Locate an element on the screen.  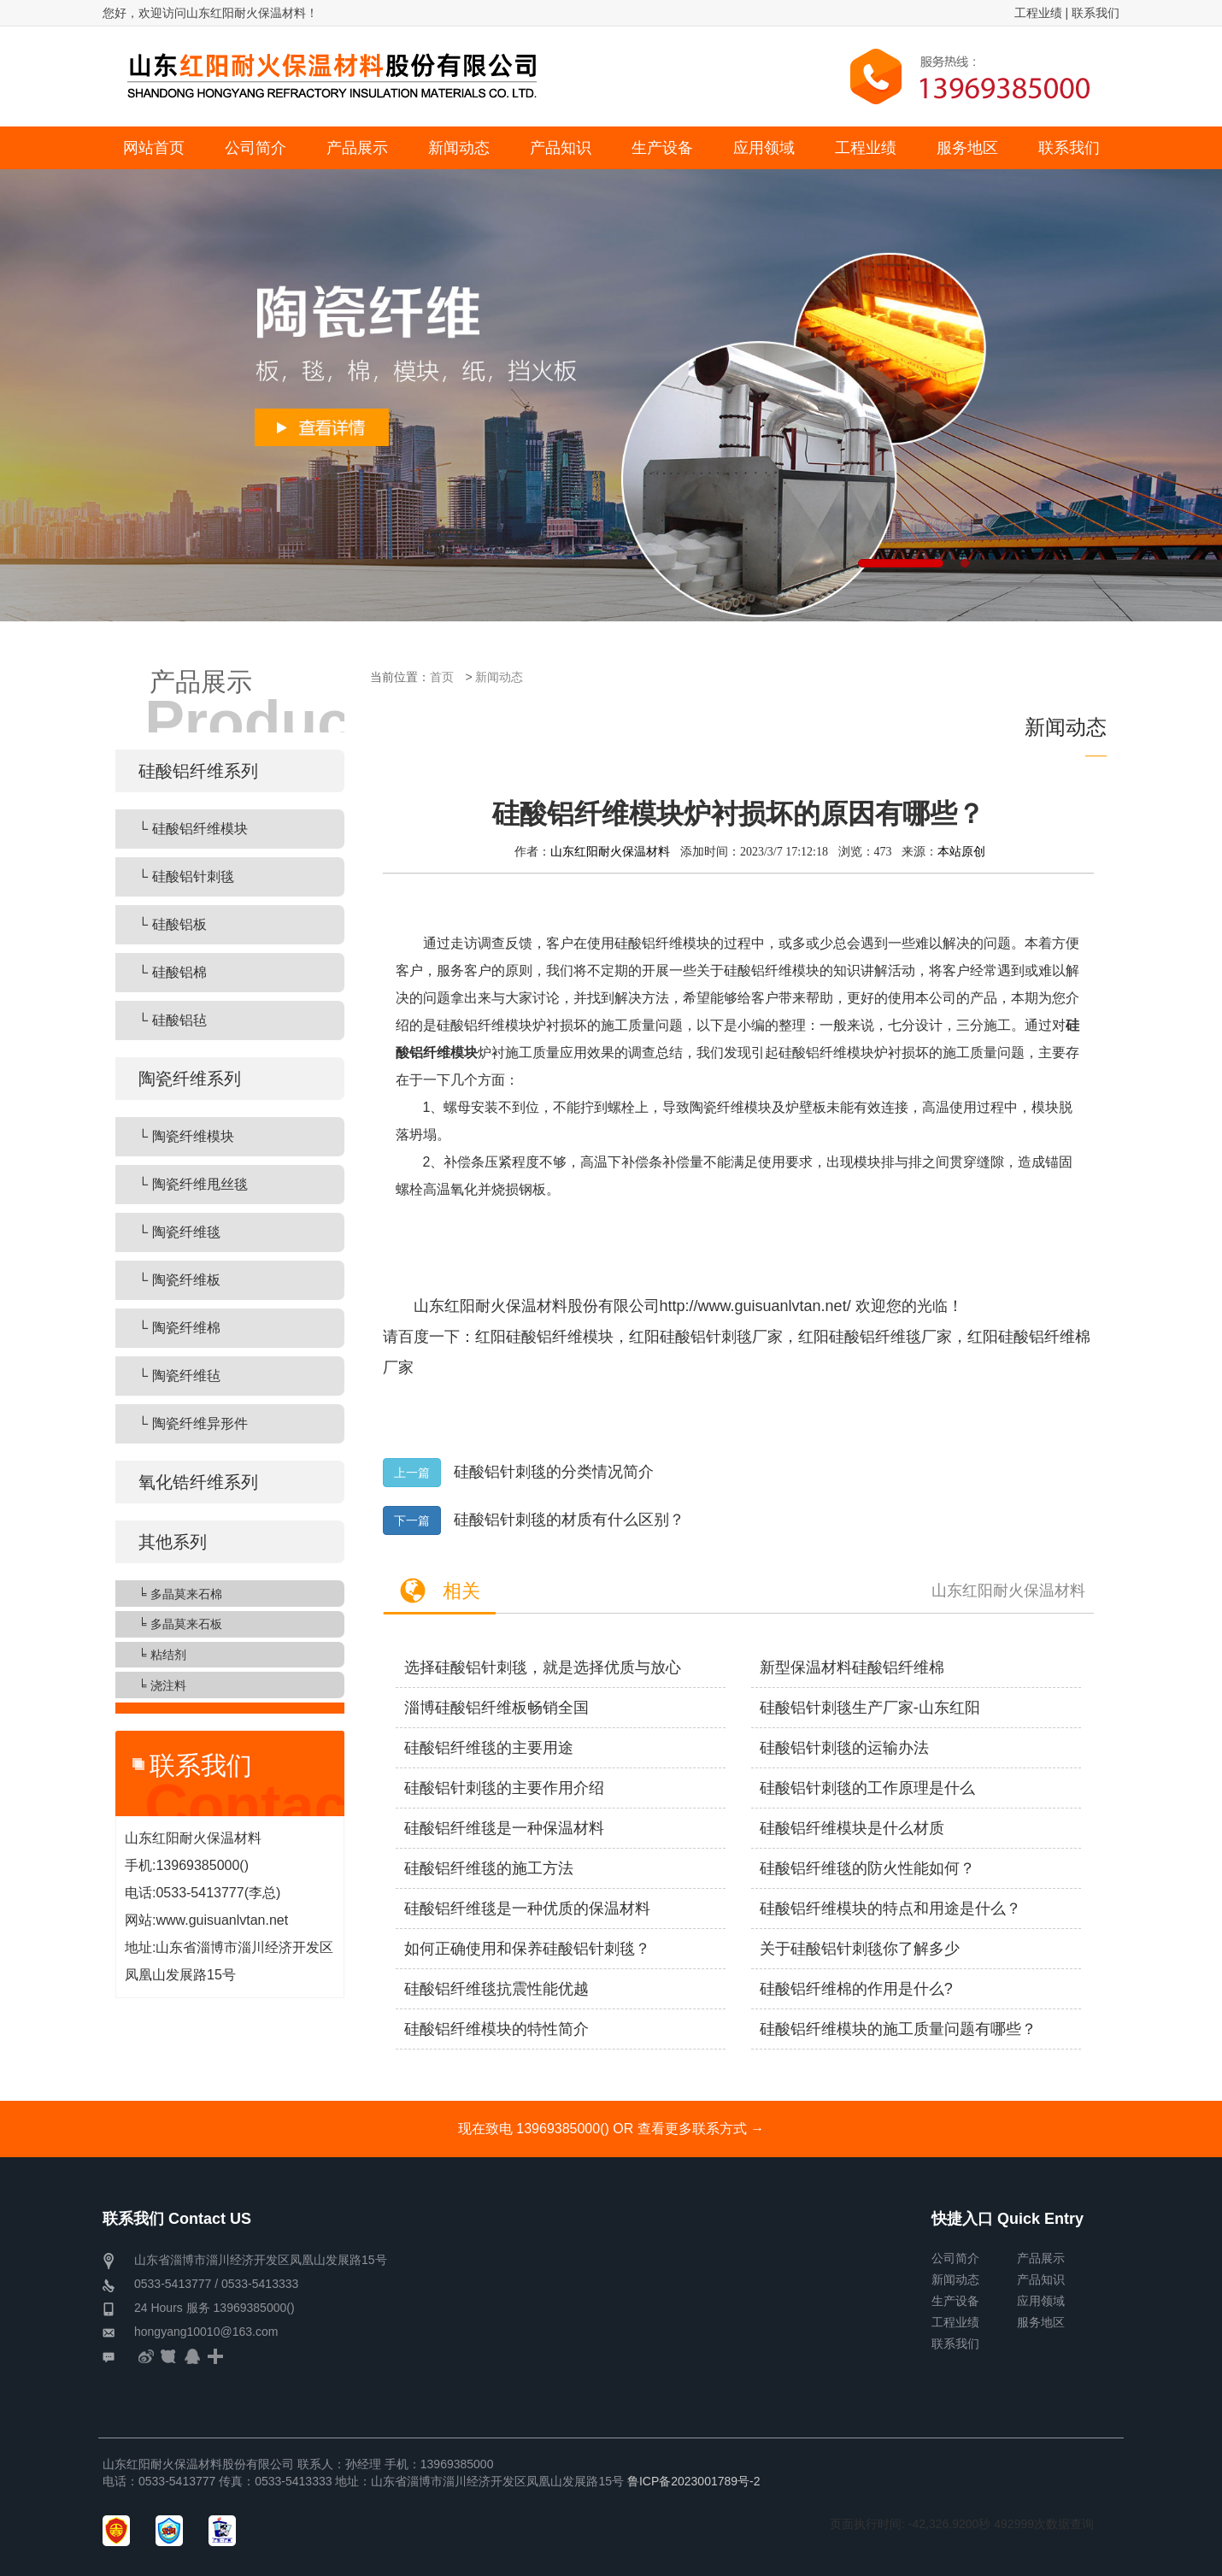
硅酸铝纤维模块是什么材质 is located at coordinates (852, 1828).